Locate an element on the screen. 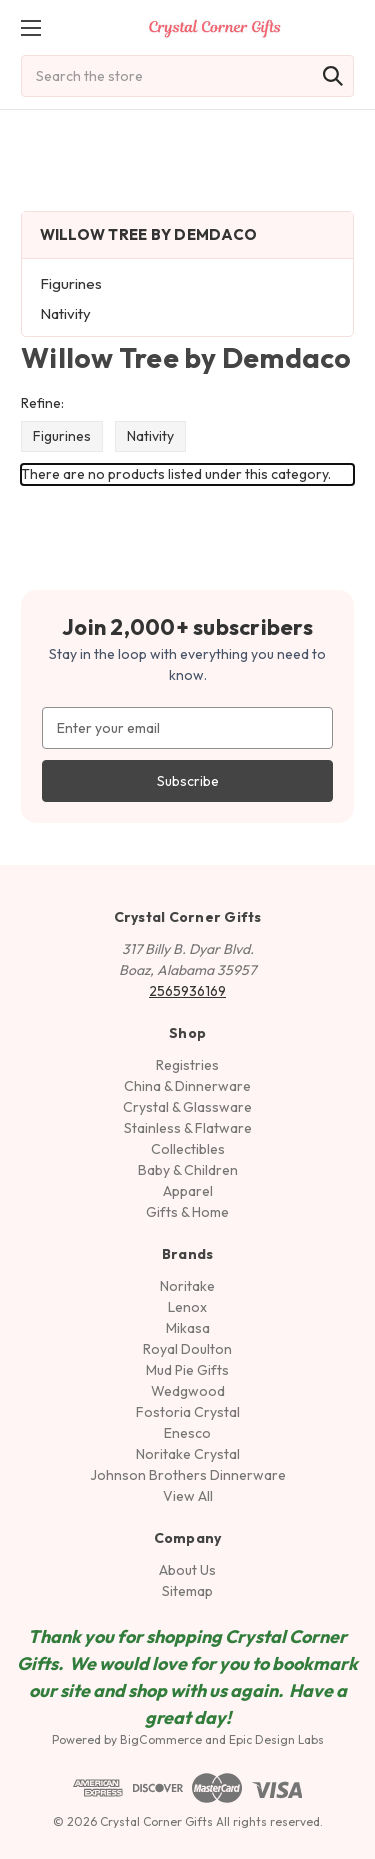 This screenshot has height=1859, width=375. Apparel is located at coordinates (188, 1191).